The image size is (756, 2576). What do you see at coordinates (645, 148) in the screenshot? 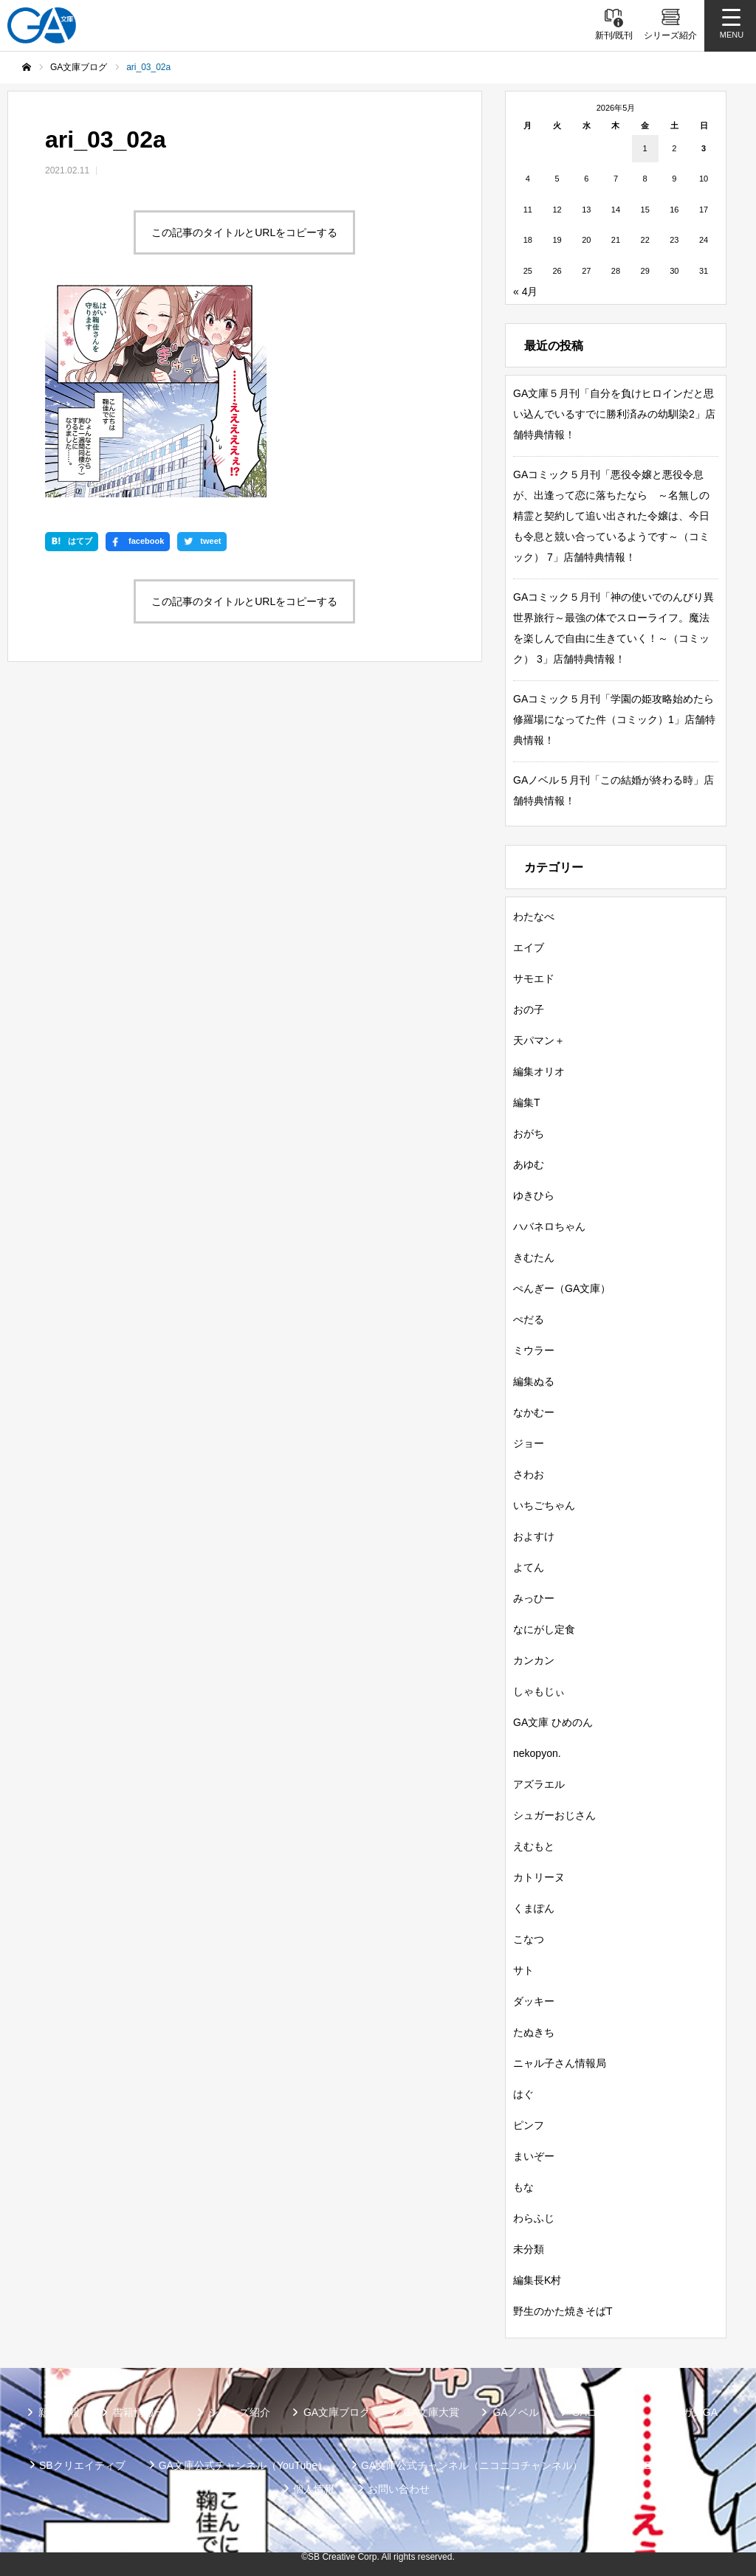
I see `1 [2026年5月1日 に投稿を公開]` at bounding box center [645, 148].